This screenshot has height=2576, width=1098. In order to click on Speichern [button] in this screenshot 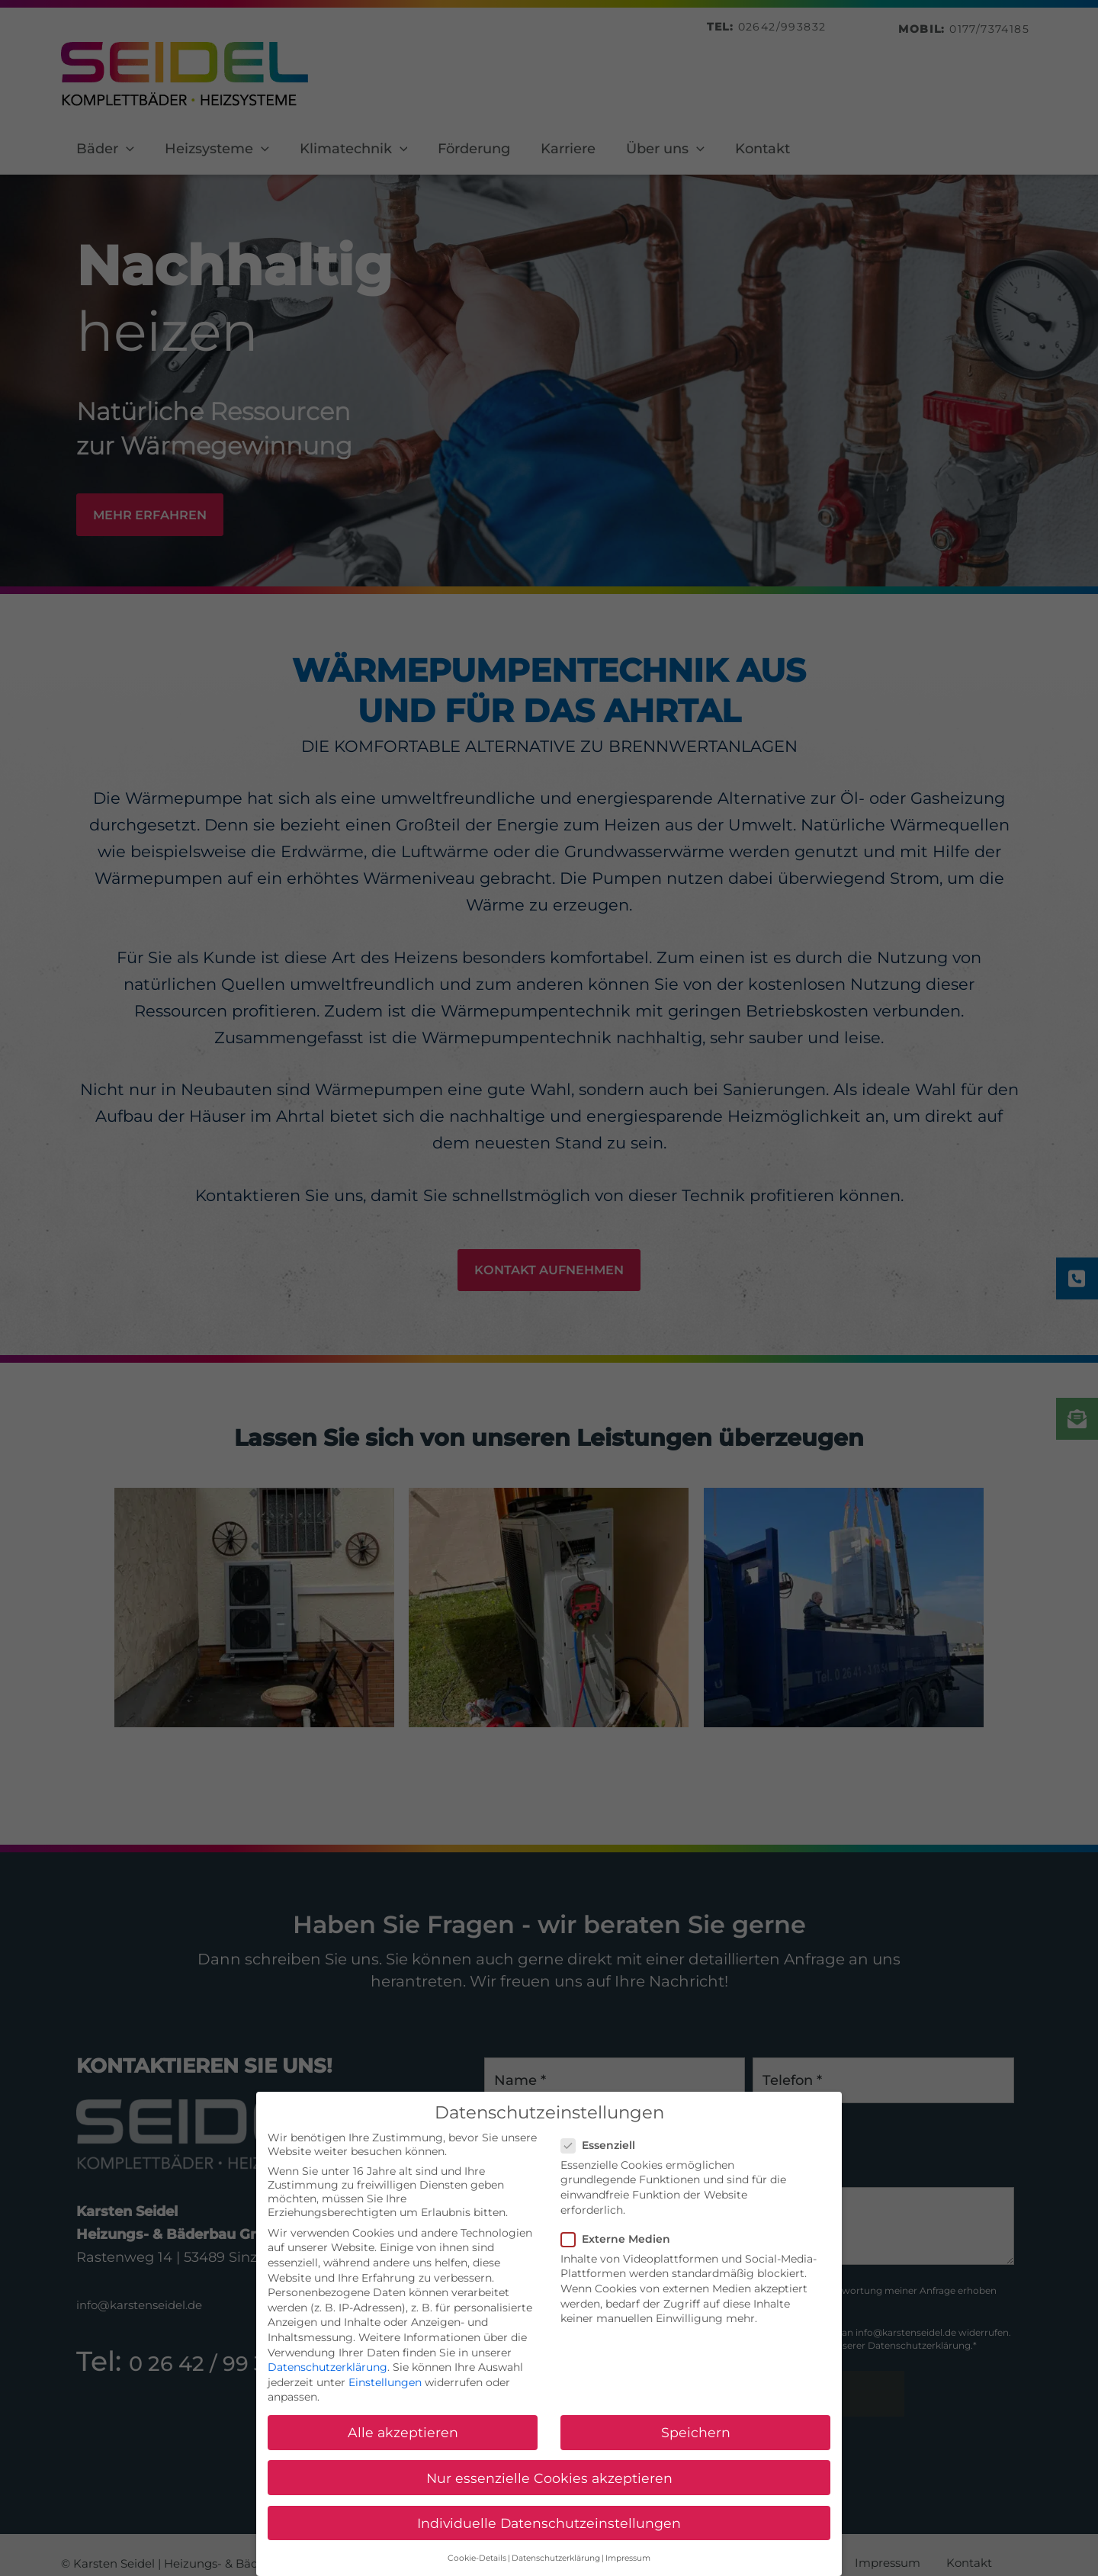, I will do `click(695, 2441)`.